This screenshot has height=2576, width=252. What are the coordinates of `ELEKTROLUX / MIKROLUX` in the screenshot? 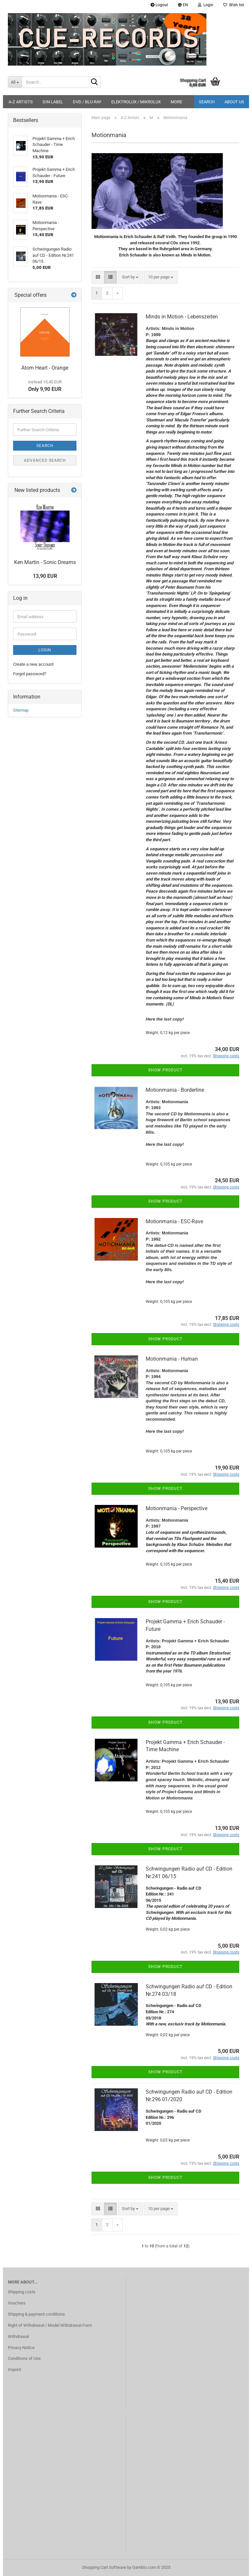 It's located at (136, 101).